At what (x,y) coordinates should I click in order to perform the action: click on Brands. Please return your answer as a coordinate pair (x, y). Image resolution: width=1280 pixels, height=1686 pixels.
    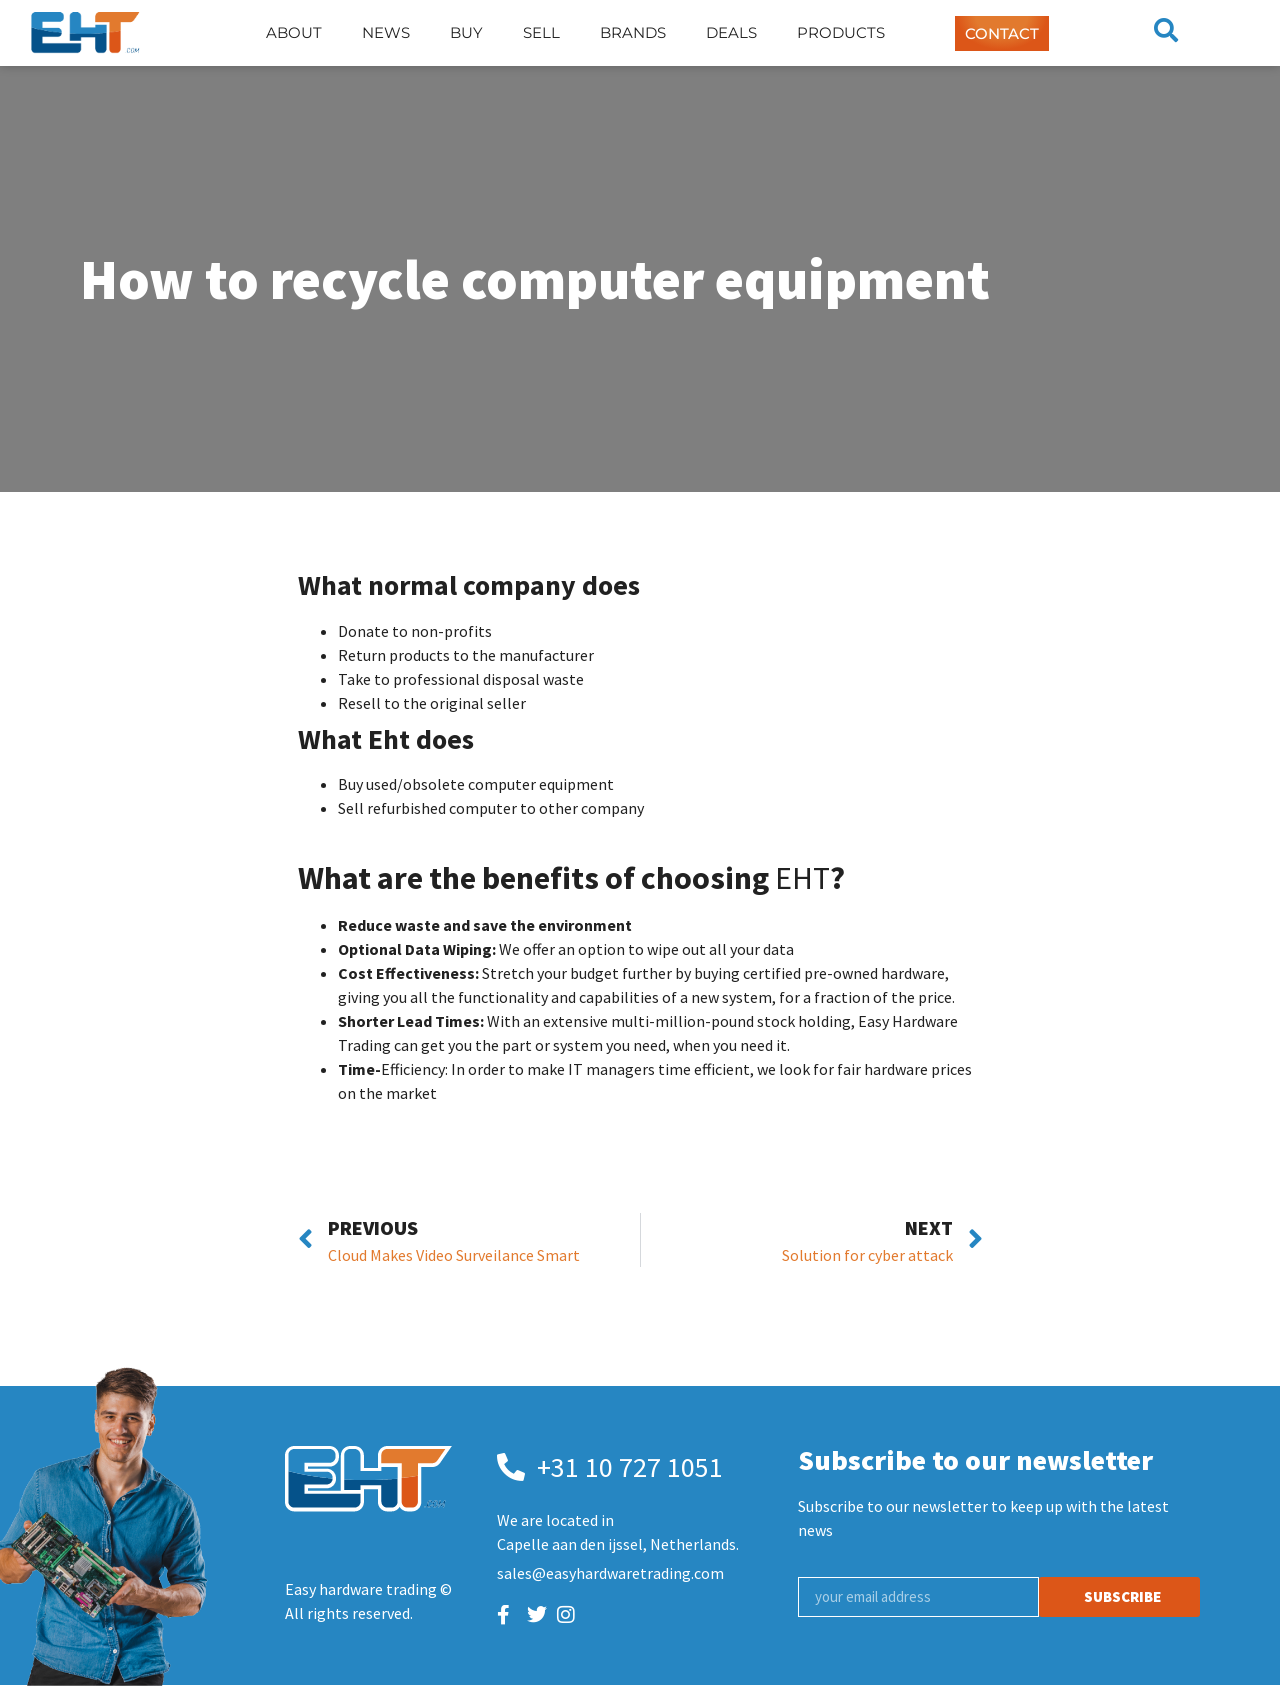
    Looking at the image, I should click on (633, 32).